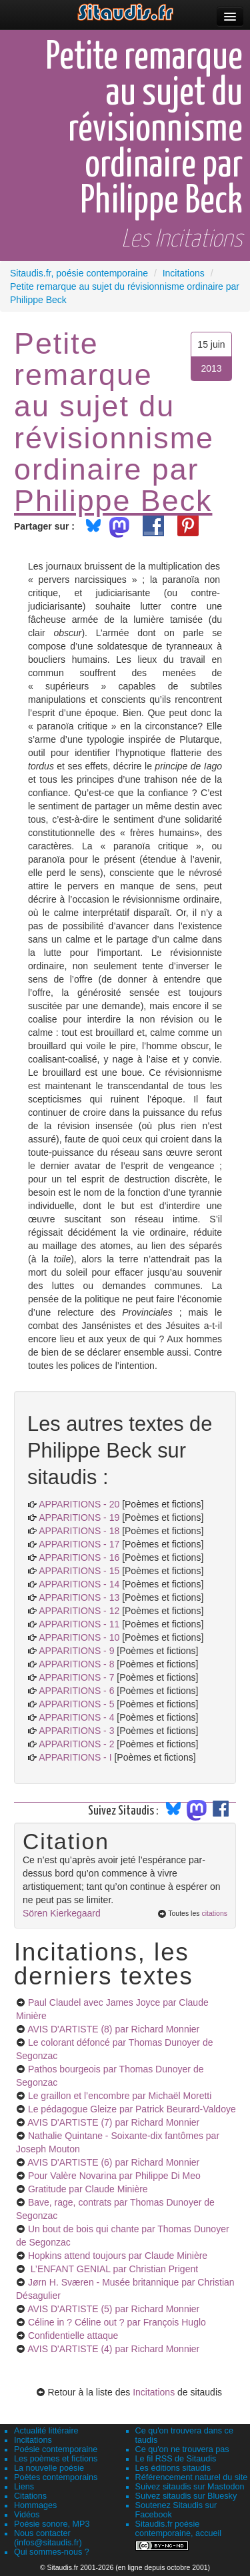  What do you see at coordinates (88, 2189) in the screenshot?
I see `Gratitude` at bounding box center [88, 2189].